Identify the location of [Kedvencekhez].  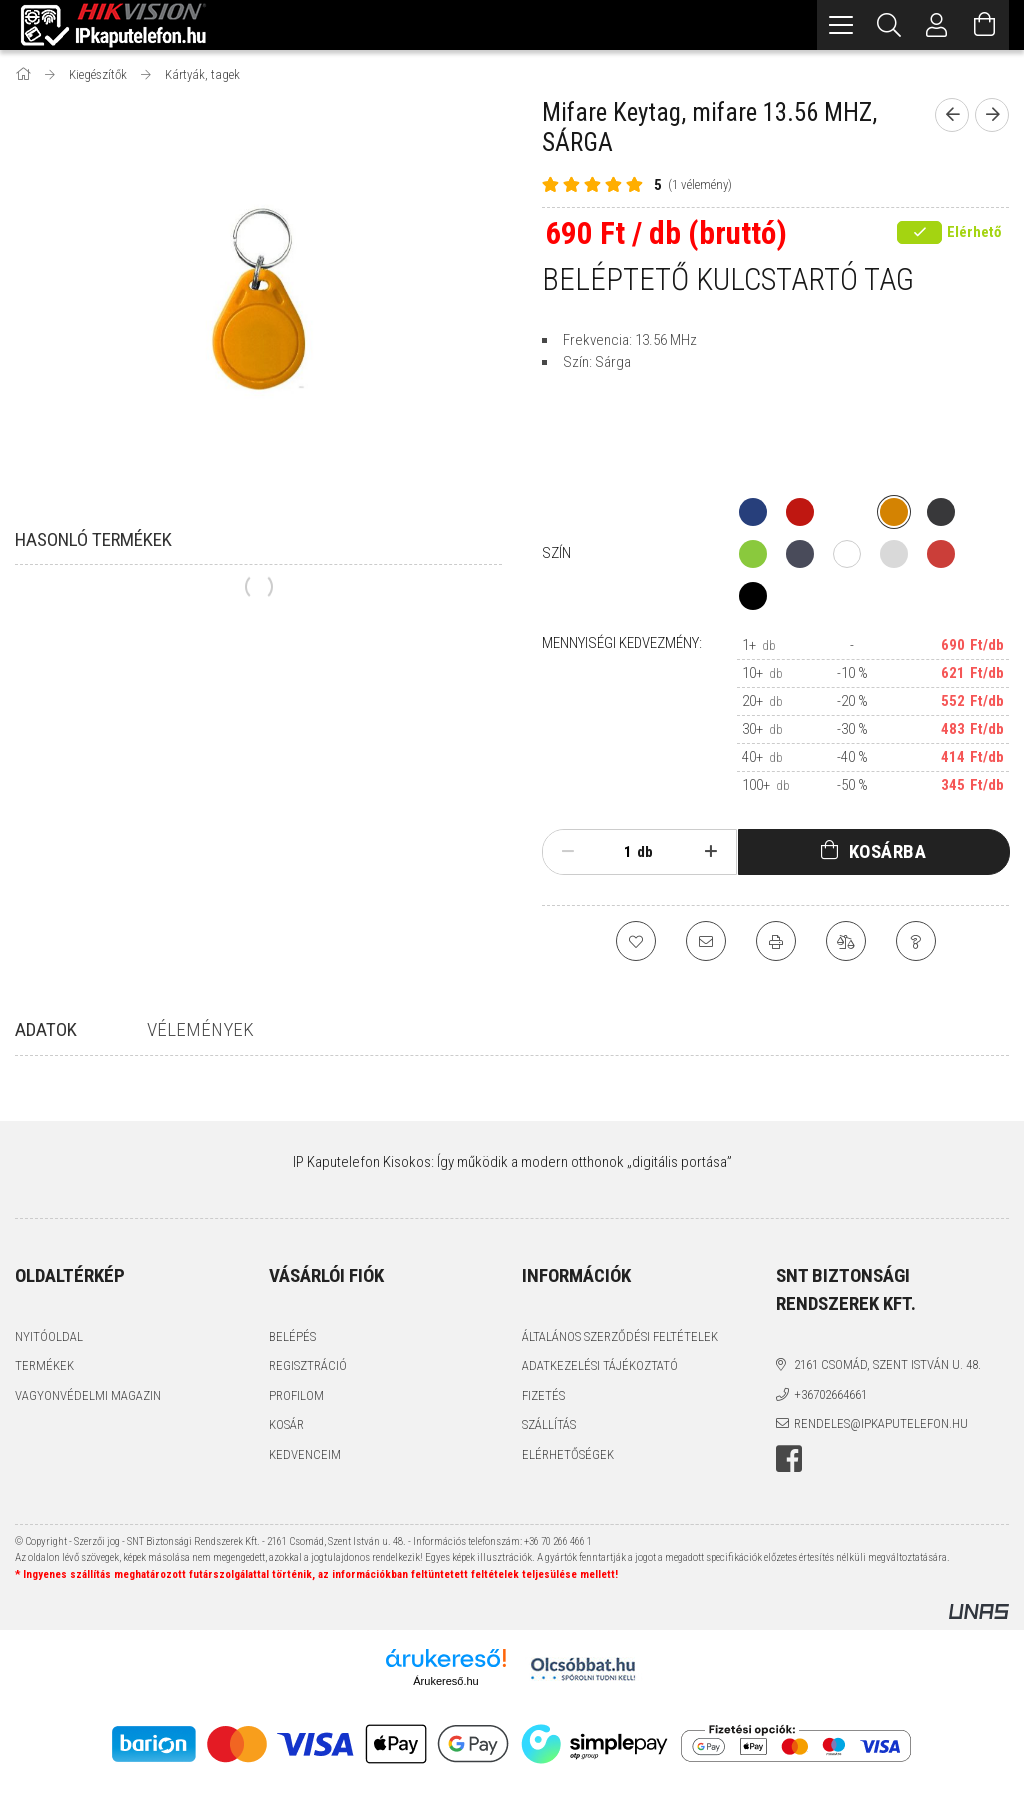
(636, 941).